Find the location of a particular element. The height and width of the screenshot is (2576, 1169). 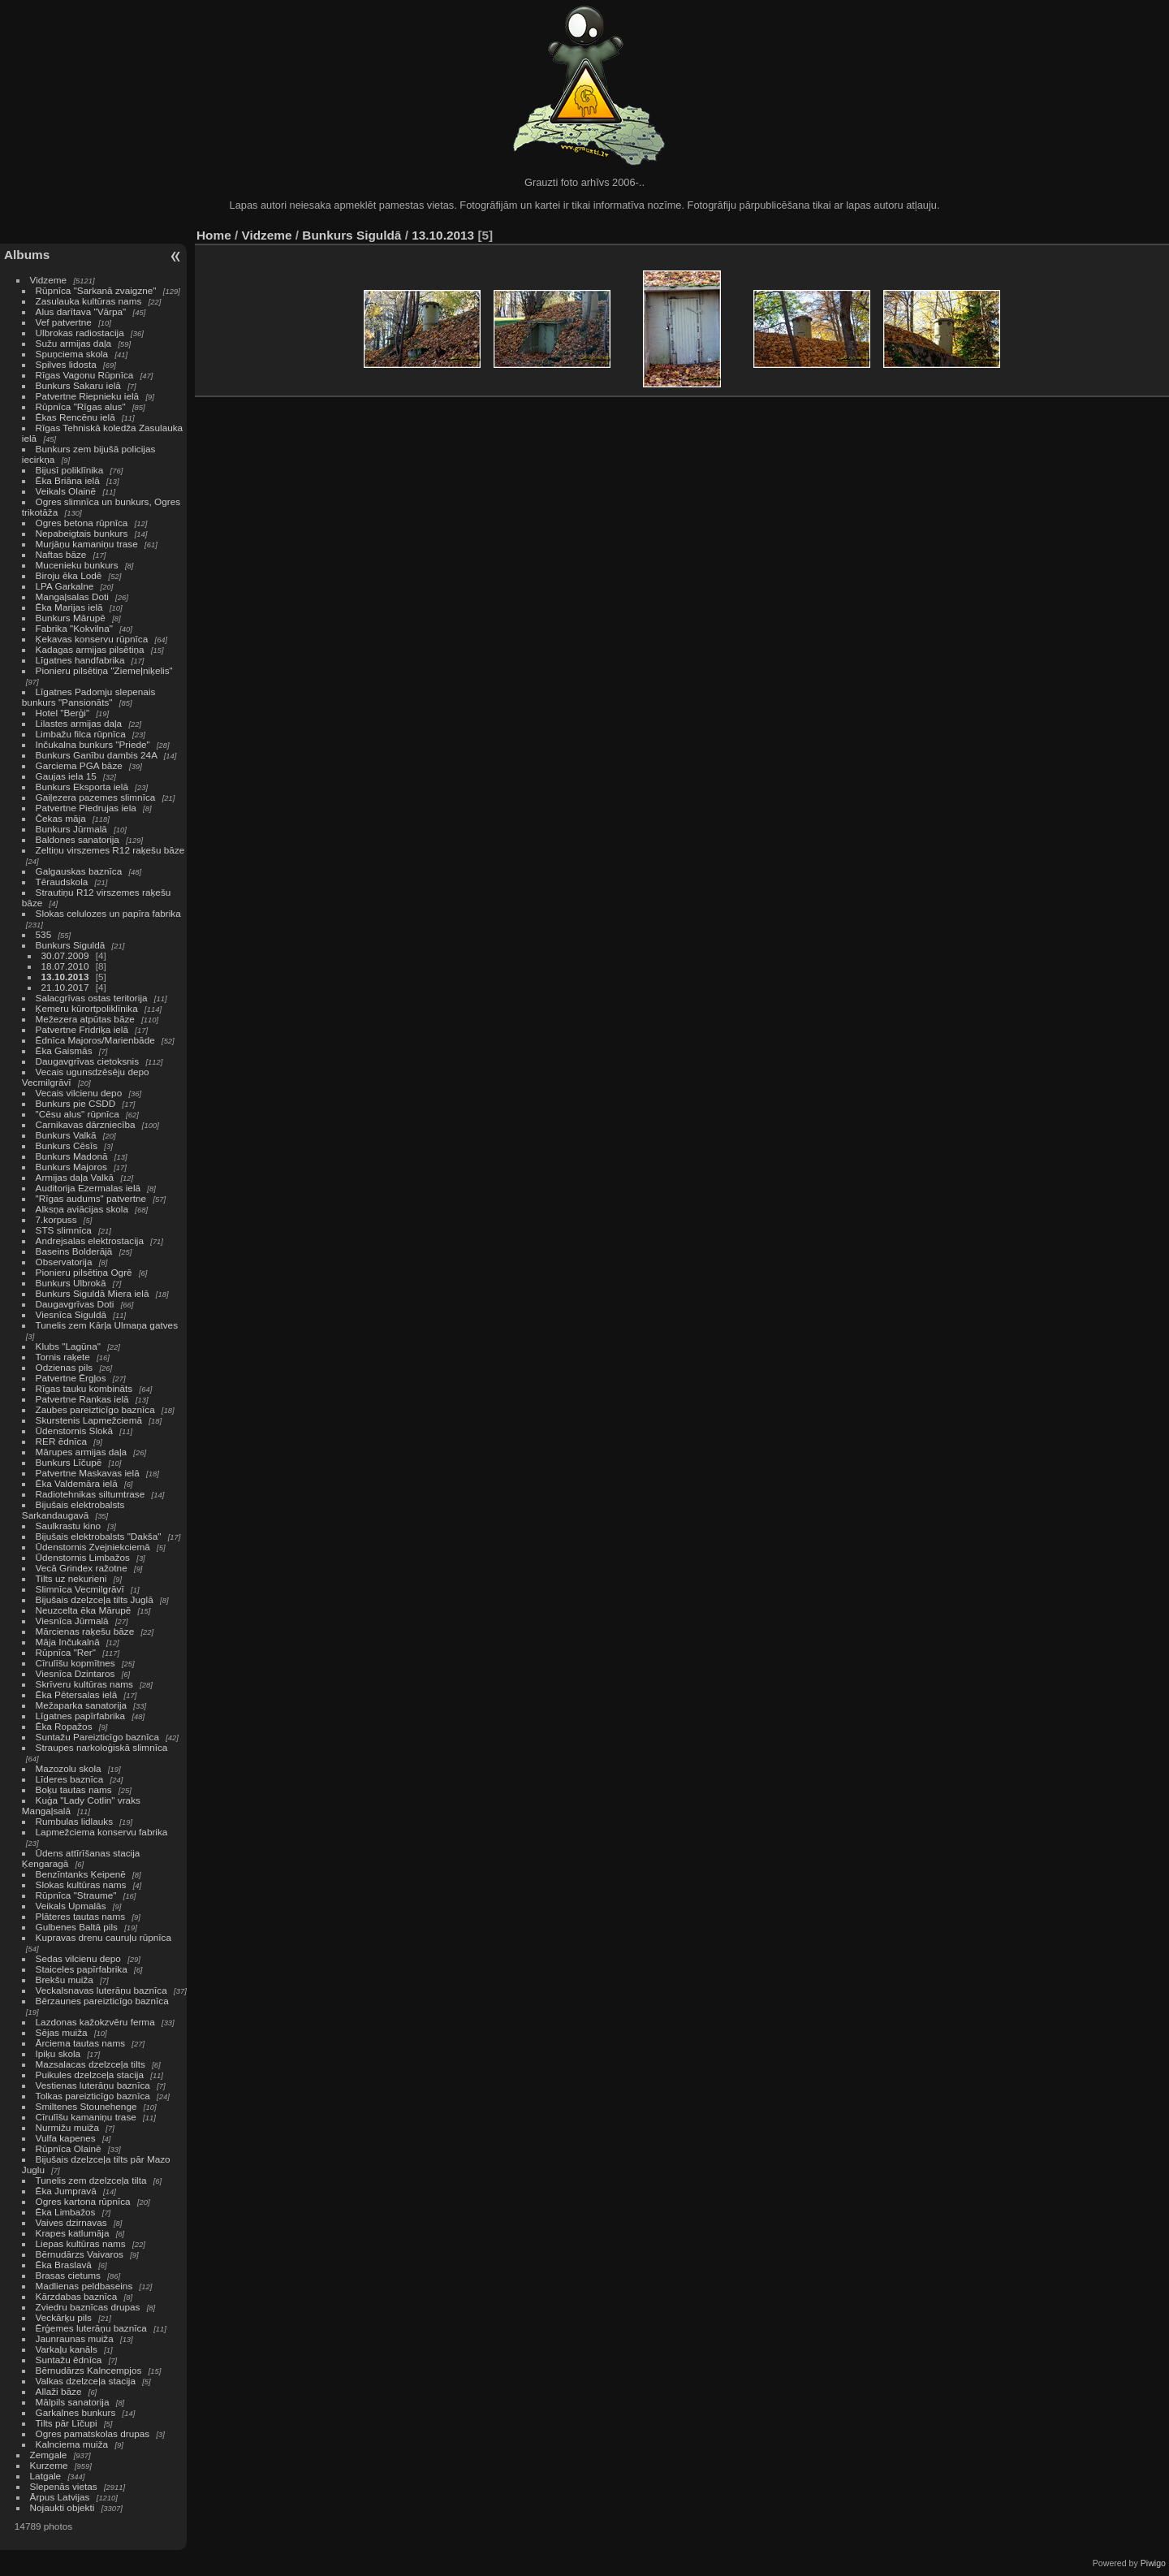

Bunkurs Jūrmalā is located at coordinates (71, 828).